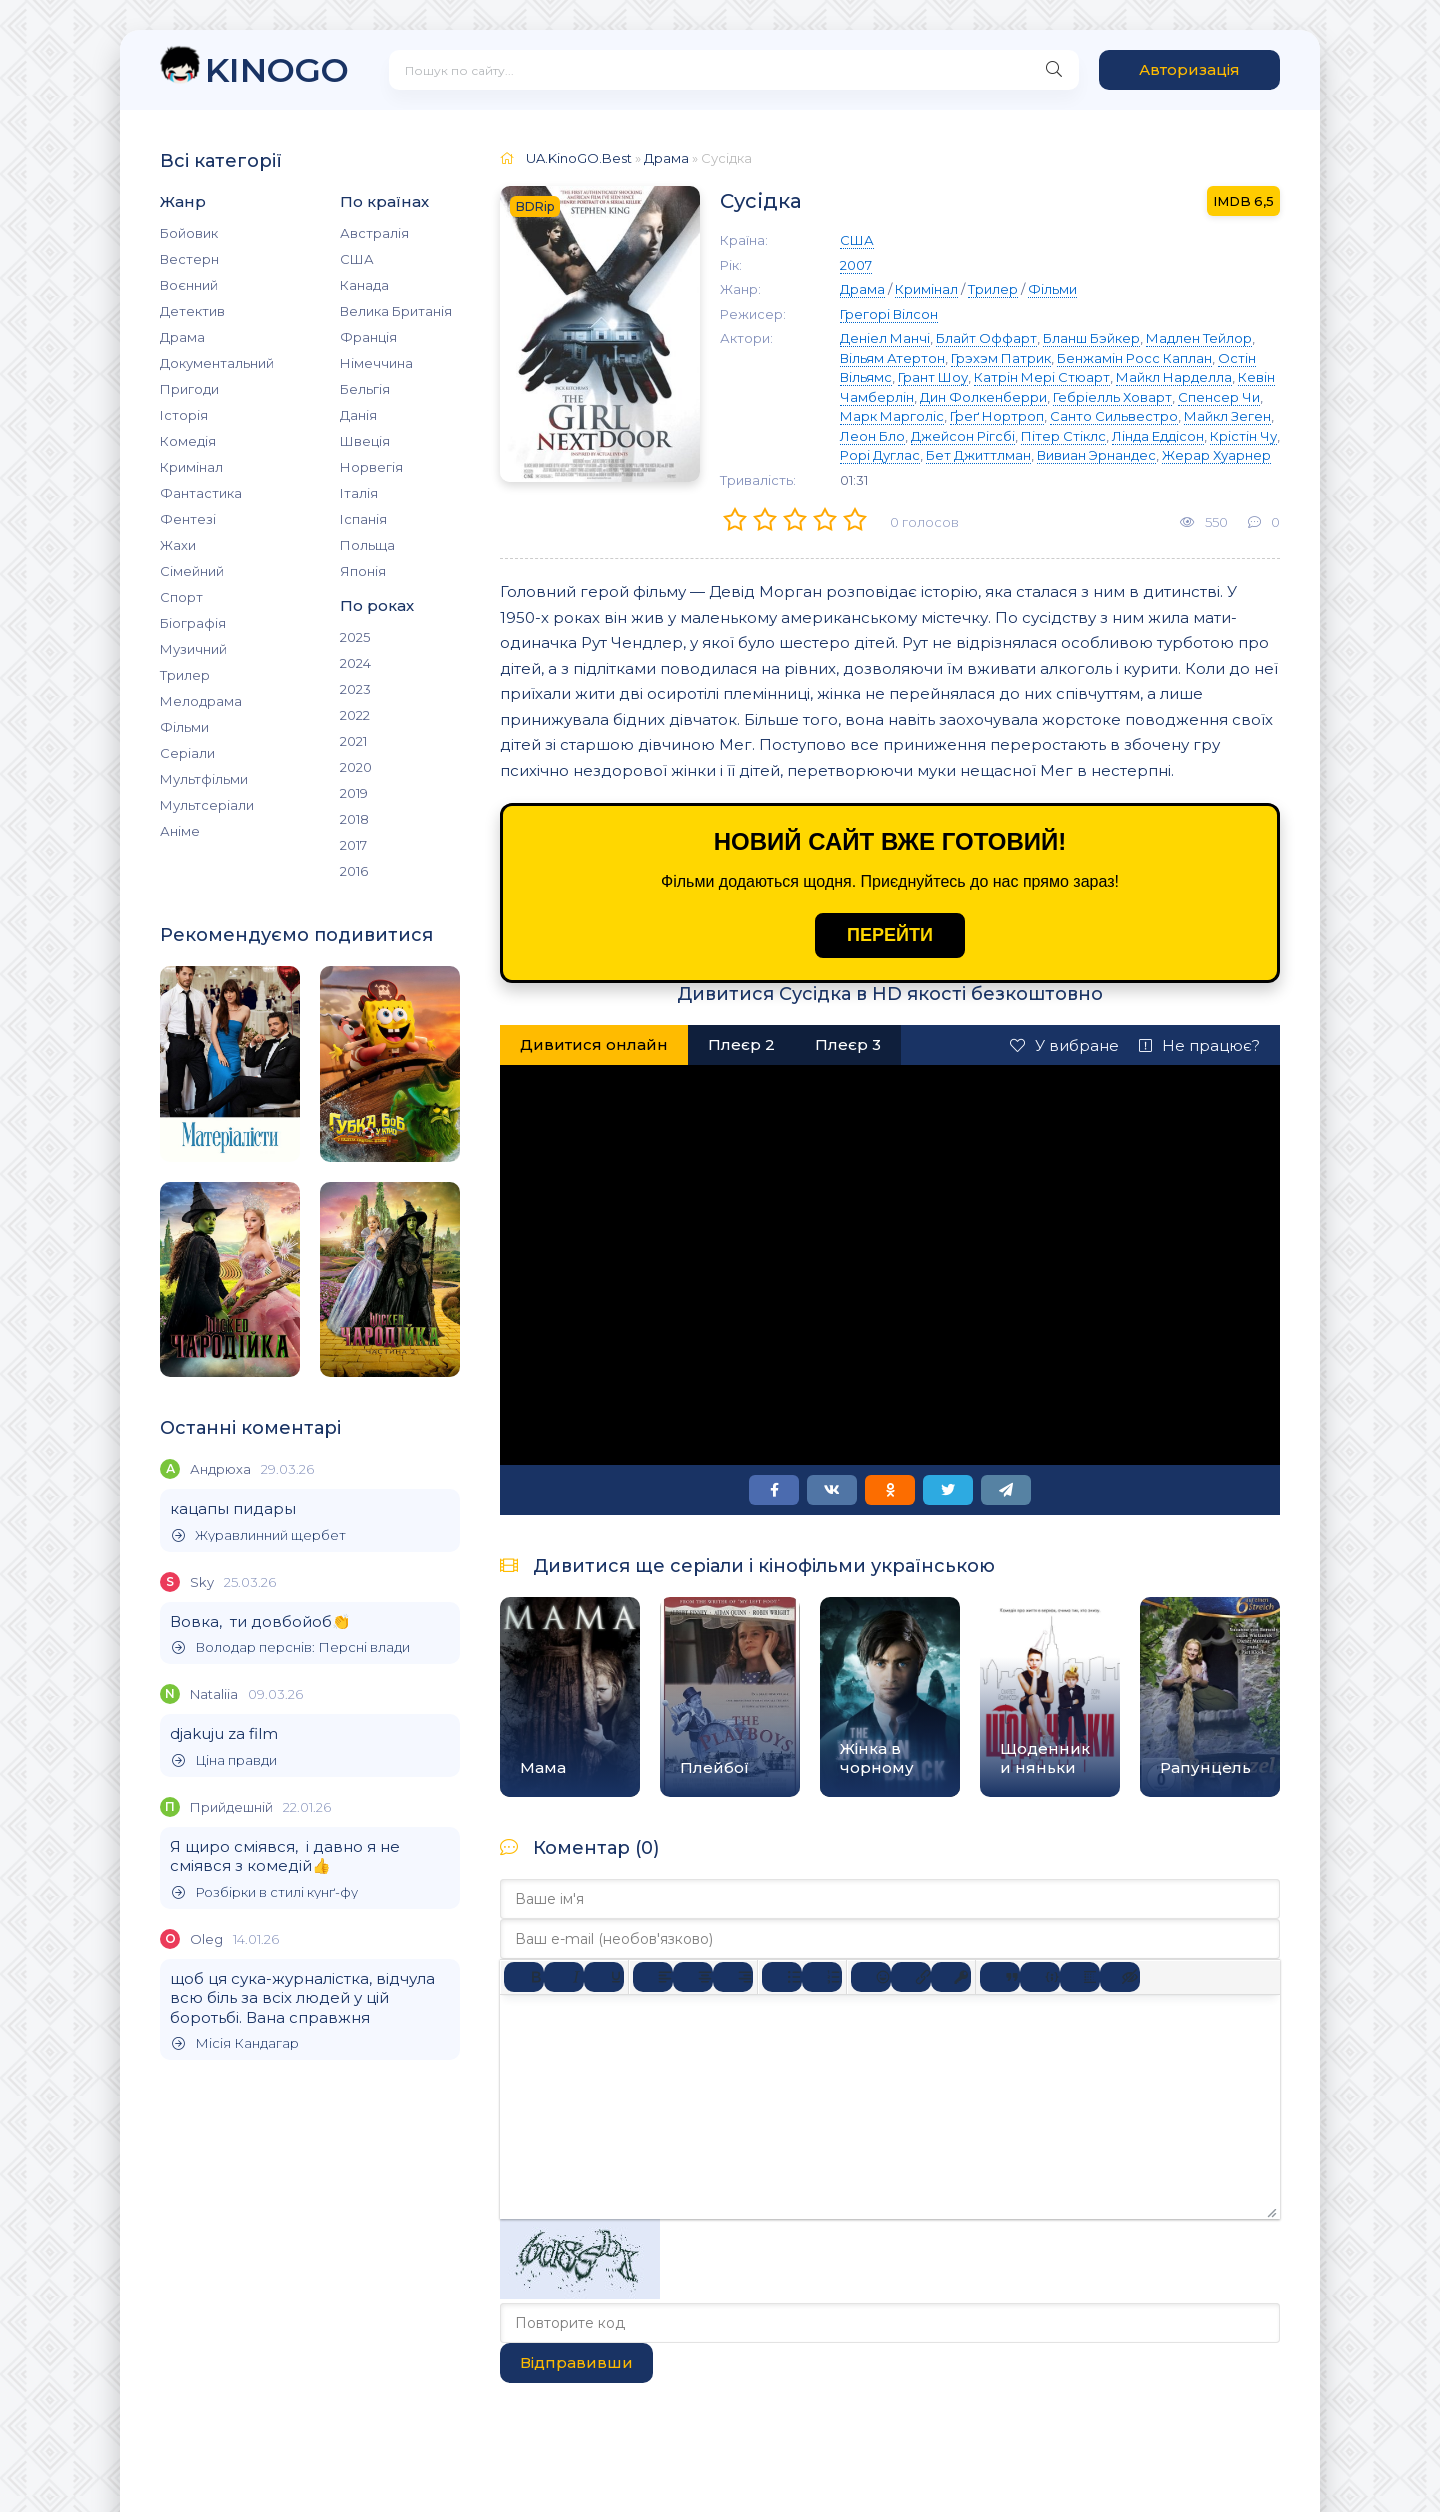 The height and width of the screenshot is (2512, 1440). What do you see at coordinates (193, 649) in the screenshot?
I see `Музичний` at bounding box center [193, 649].